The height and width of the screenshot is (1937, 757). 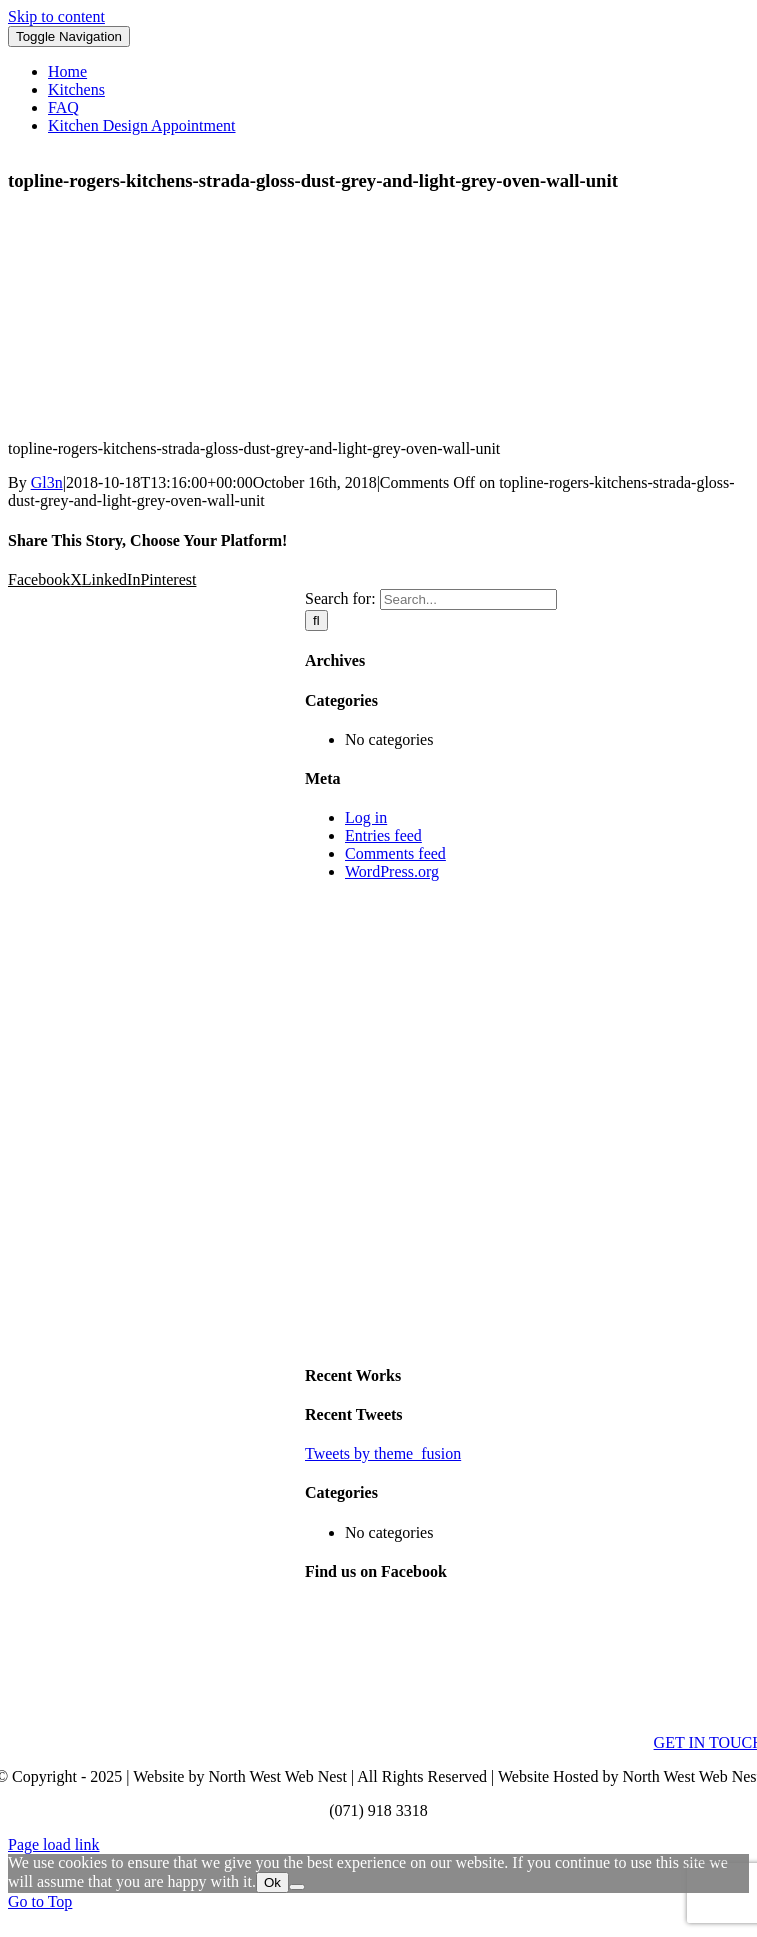 What do you see at coordinates (297, 1887) in the screenshot?
I see `[No]` at bounding box center [297, 1887].